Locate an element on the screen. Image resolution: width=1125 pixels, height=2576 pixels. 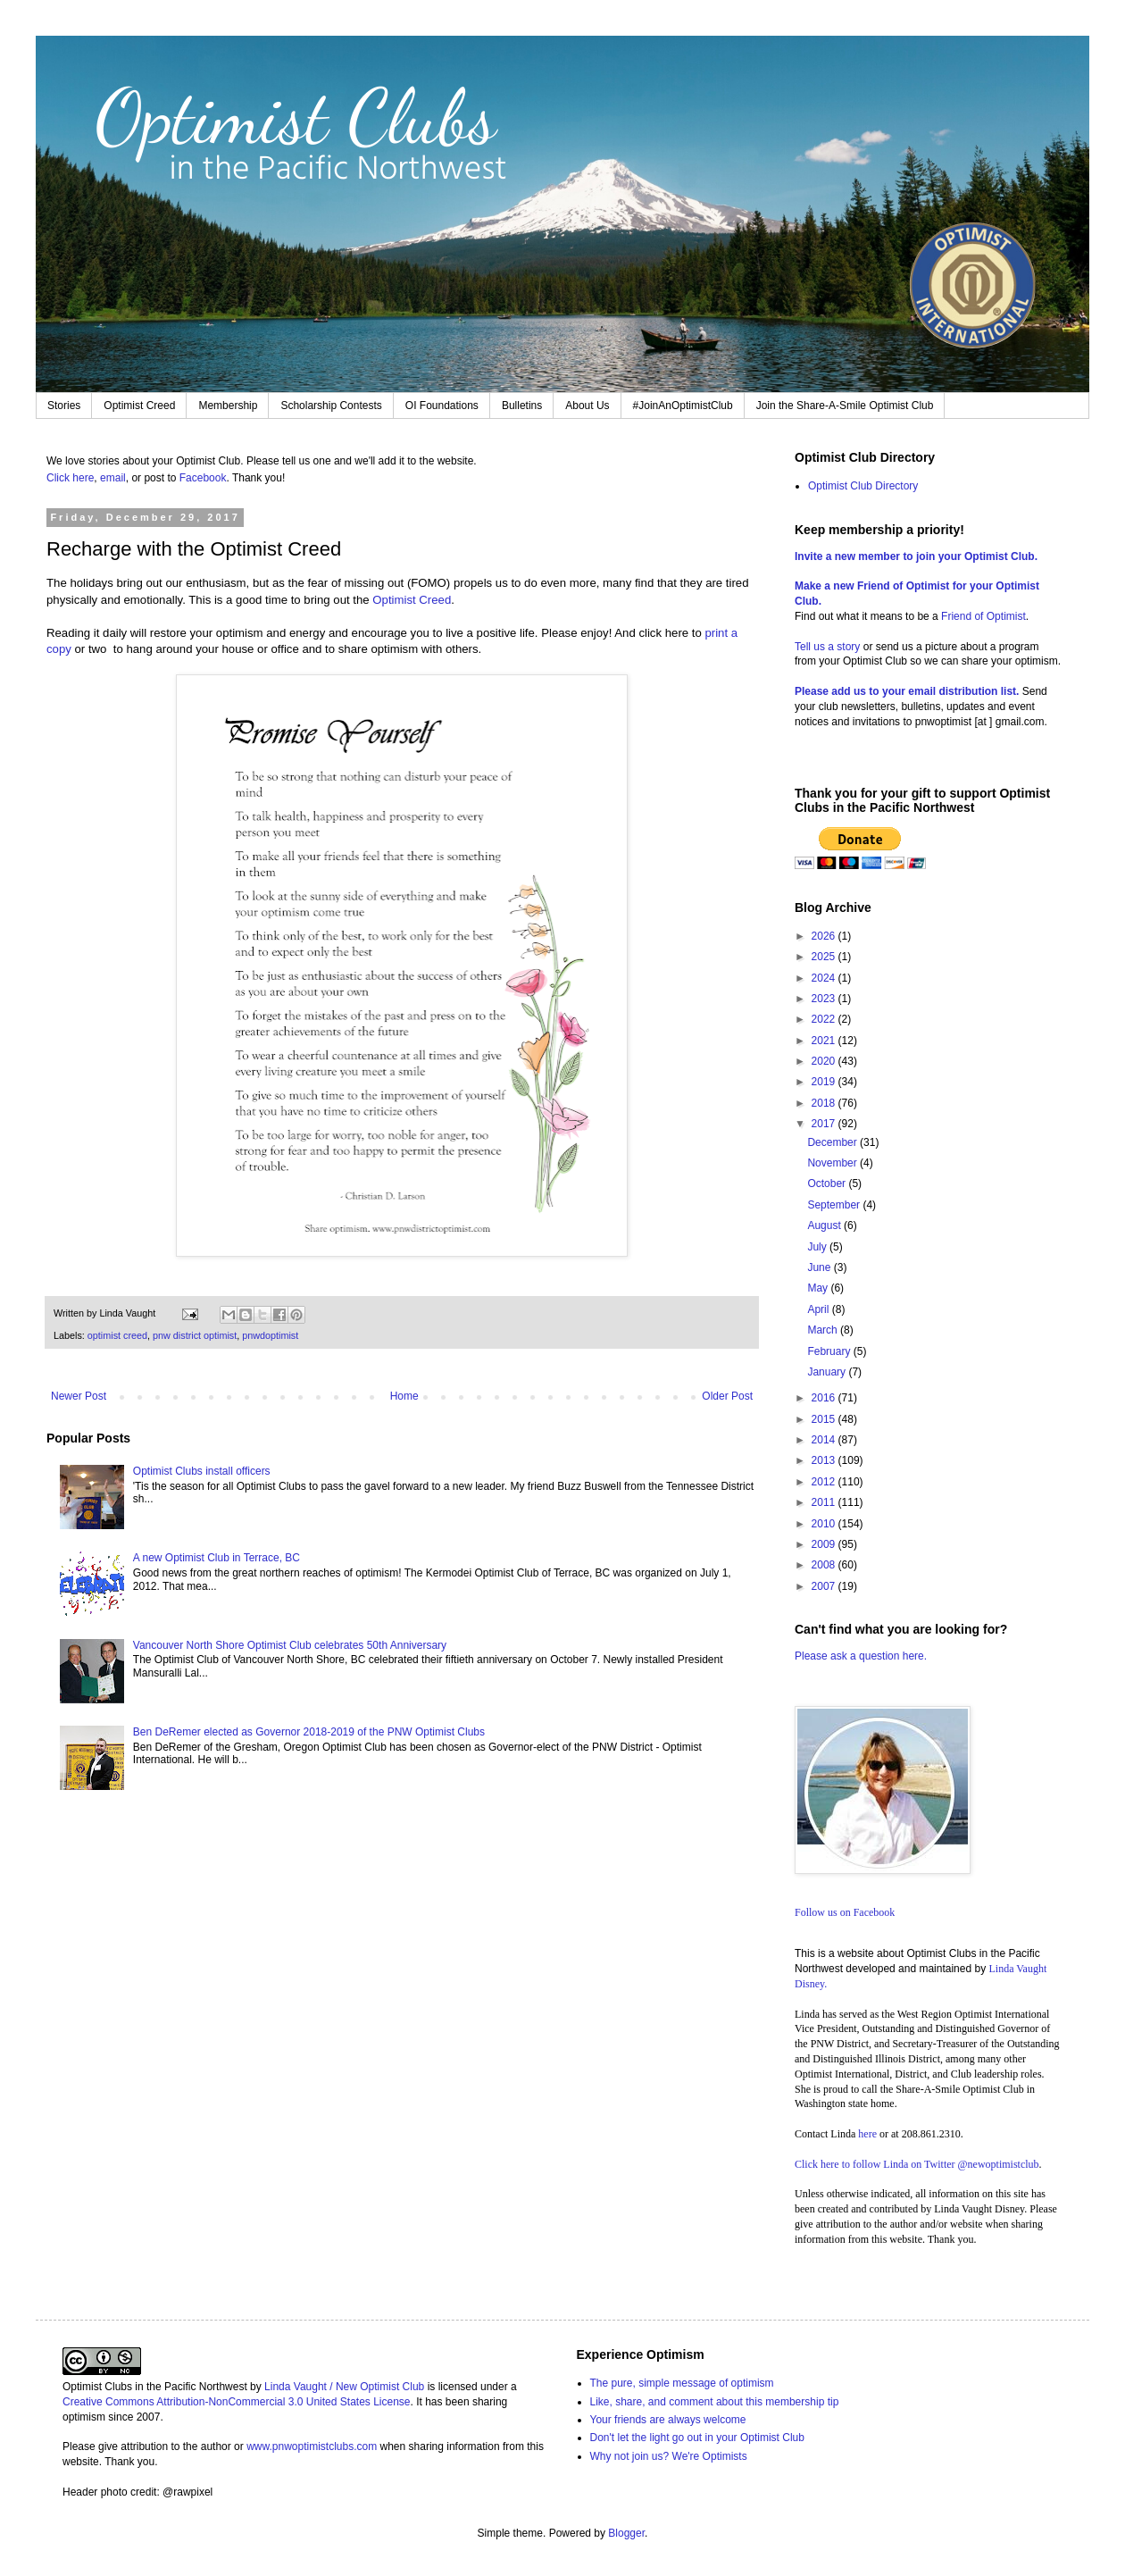
www.pnwoptimistclubs.com is located at coordinates (311, 2446).